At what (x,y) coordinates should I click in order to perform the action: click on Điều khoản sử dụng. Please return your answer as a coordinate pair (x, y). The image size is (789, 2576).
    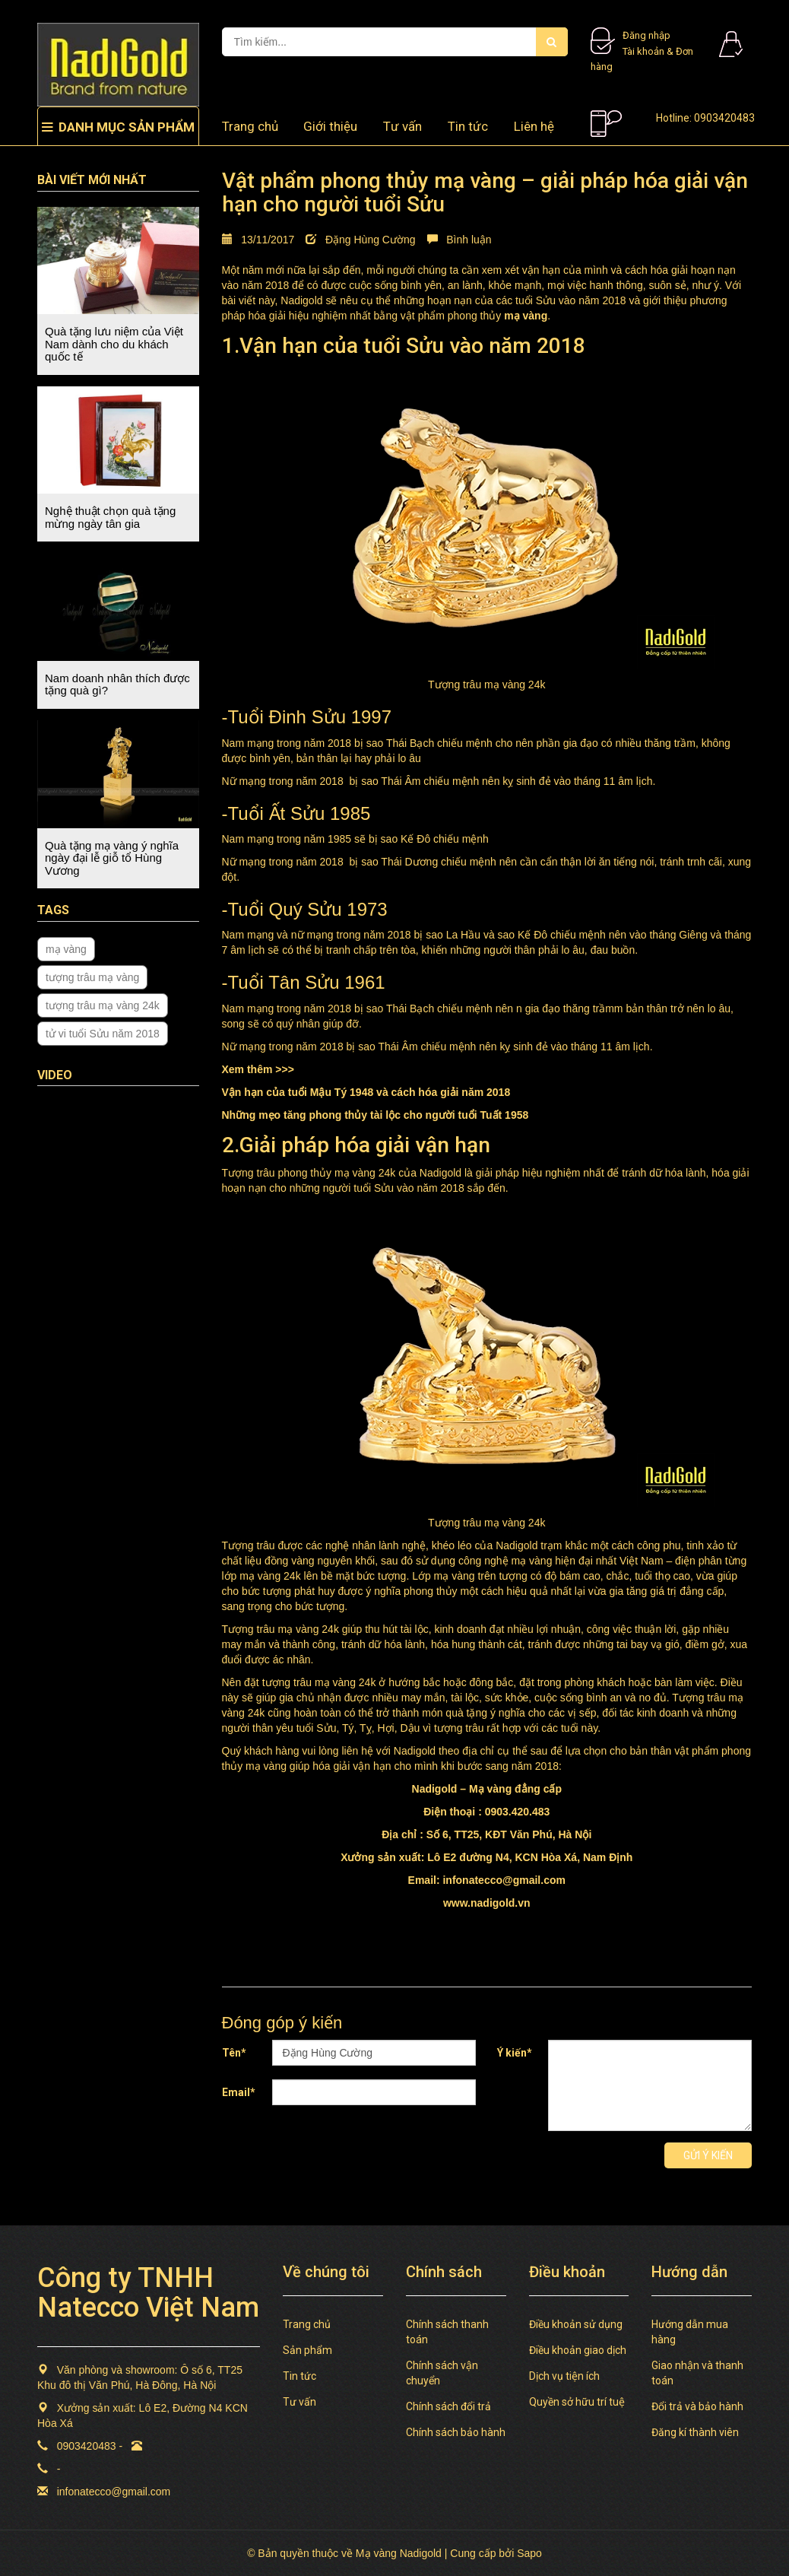
    Looking at the image, I should click on (576, 2324).